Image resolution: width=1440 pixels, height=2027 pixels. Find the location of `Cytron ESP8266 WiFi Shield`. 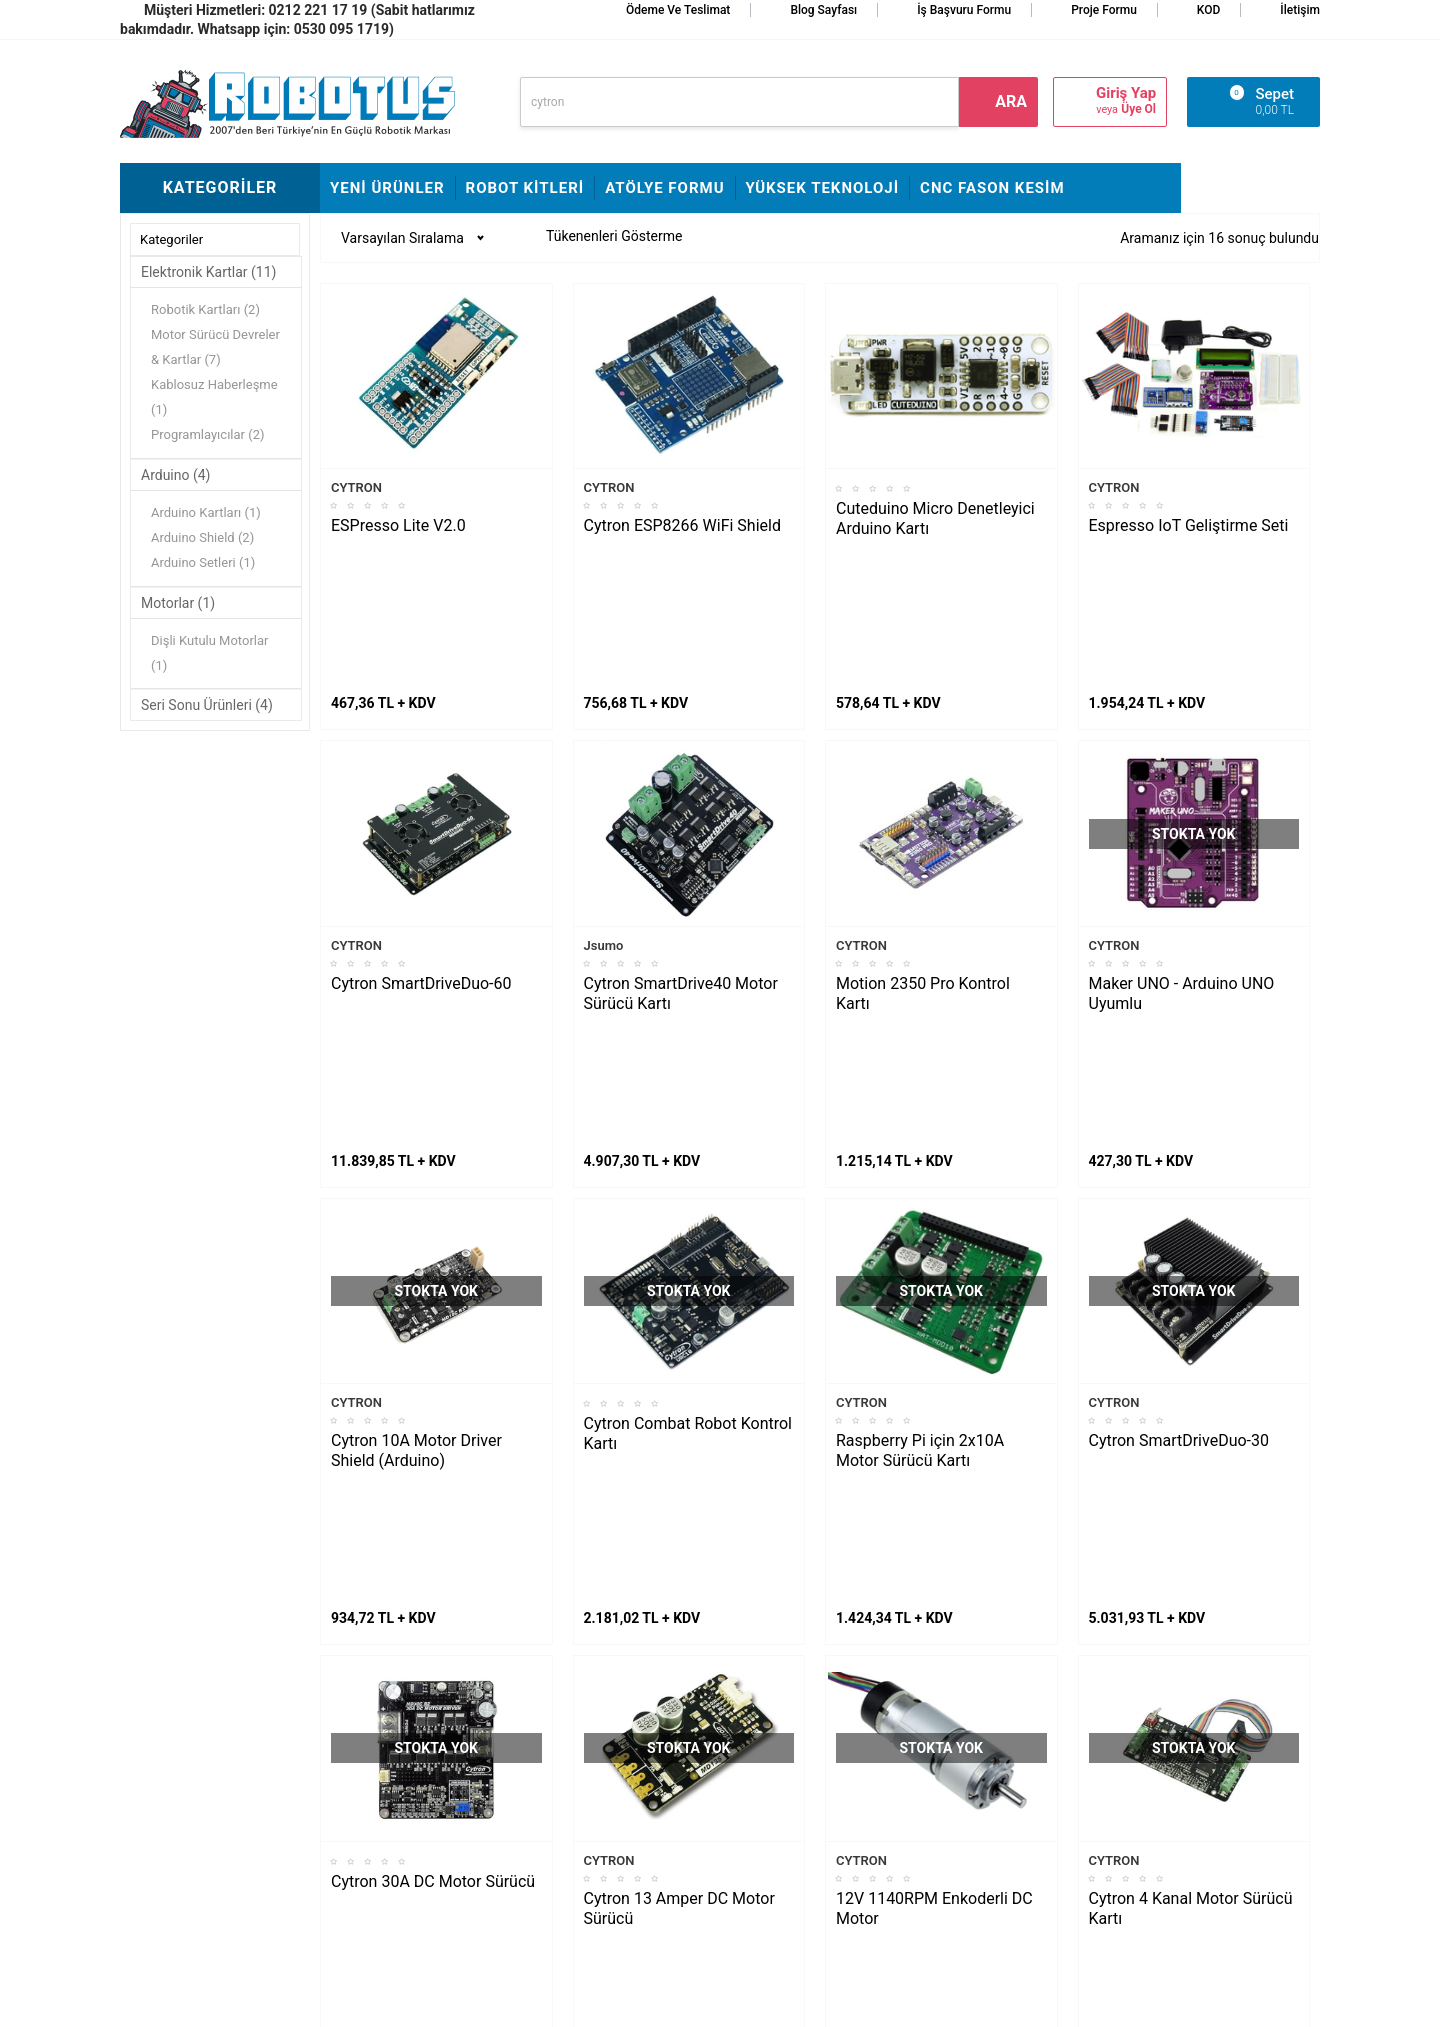

Cytron ESP8266 WiFi Shield is located at coordinates (682, 525).